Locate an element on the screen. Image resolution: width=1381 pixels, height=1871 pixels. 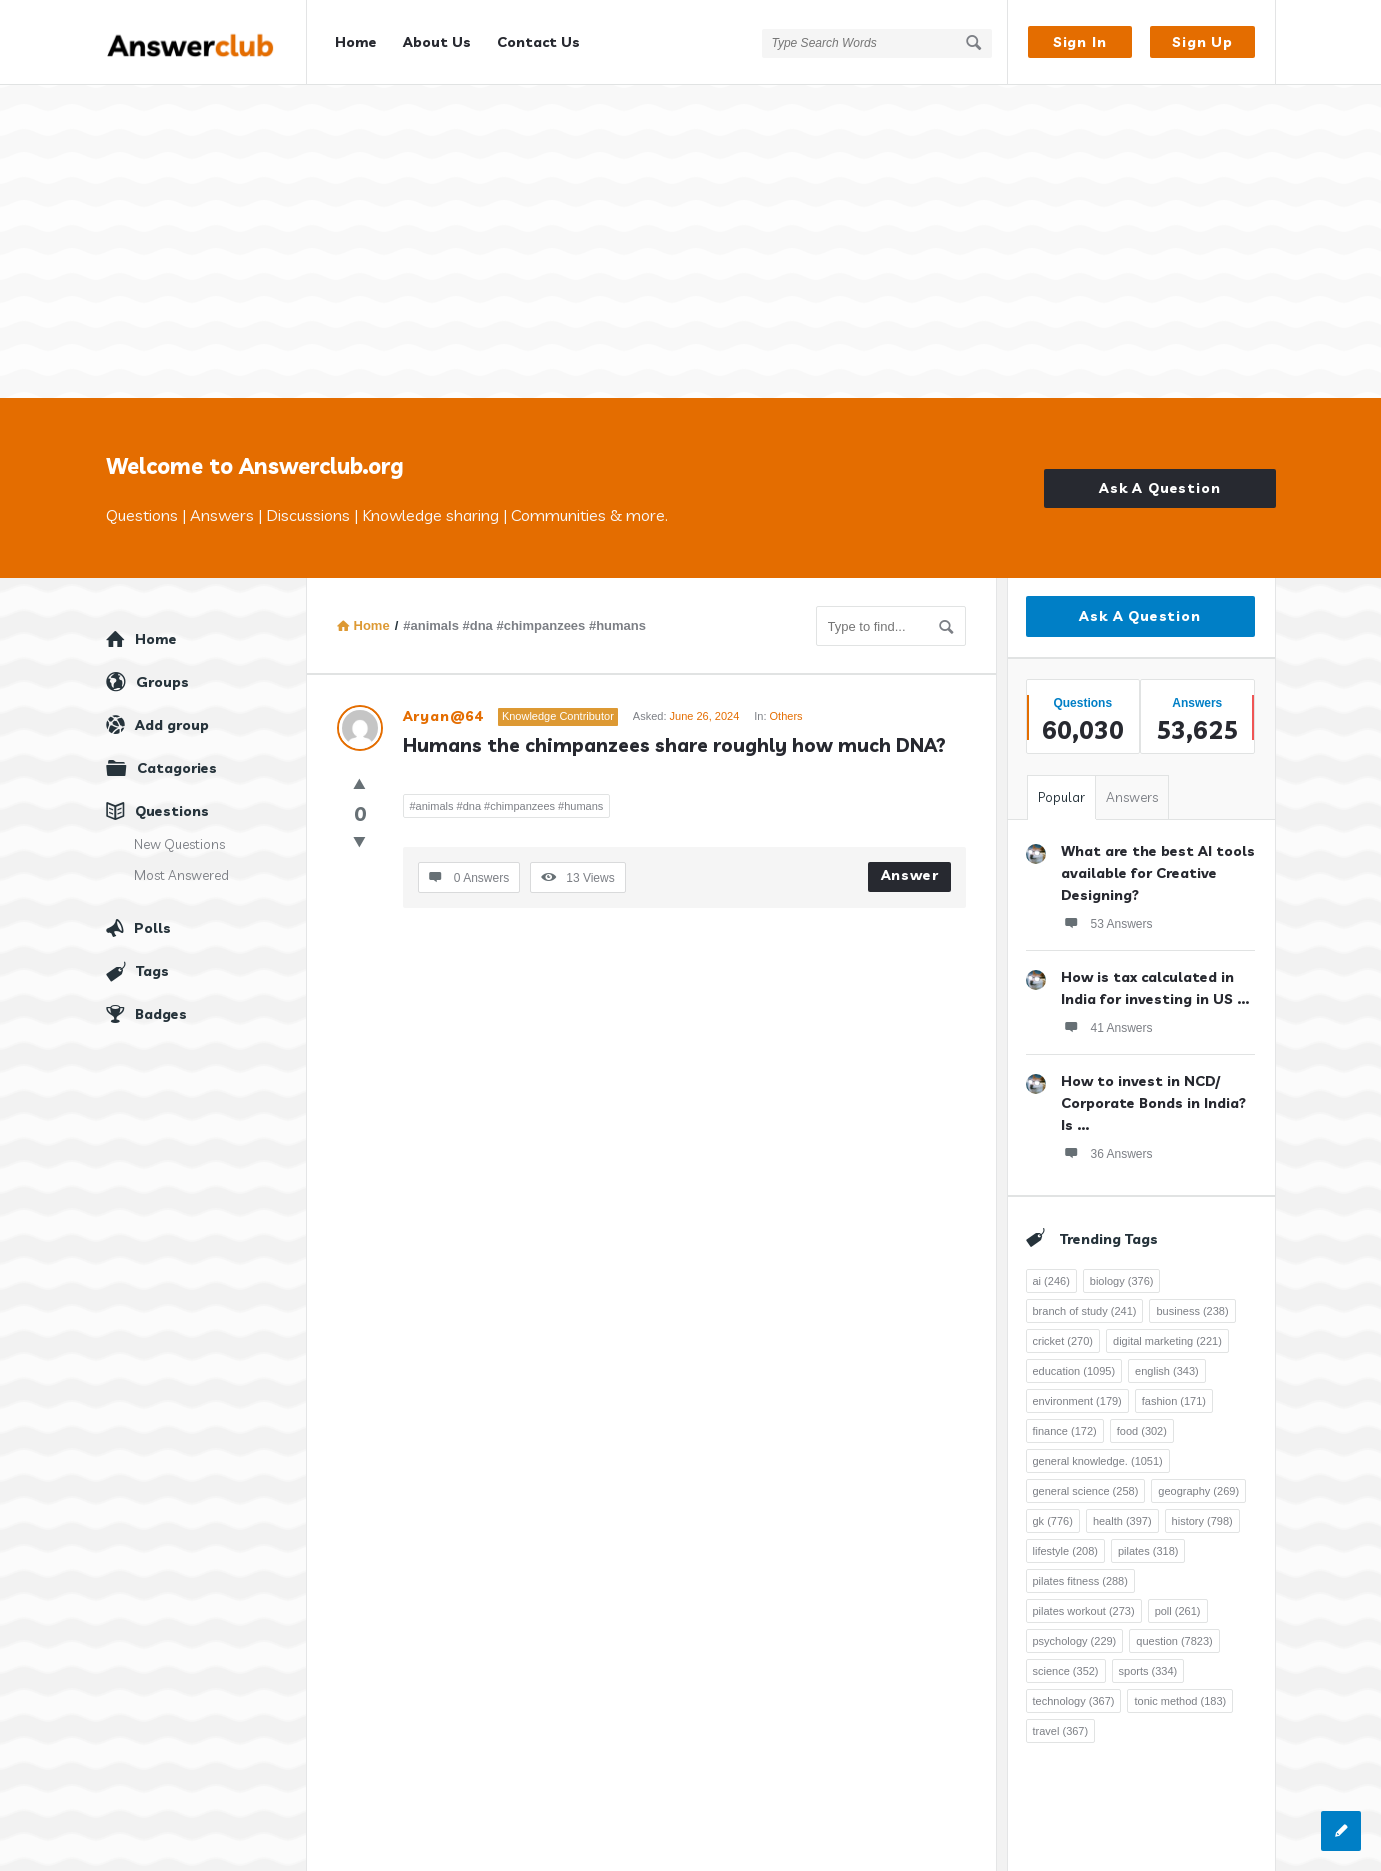
Ask A Question is located at coordinates (1159, 475).